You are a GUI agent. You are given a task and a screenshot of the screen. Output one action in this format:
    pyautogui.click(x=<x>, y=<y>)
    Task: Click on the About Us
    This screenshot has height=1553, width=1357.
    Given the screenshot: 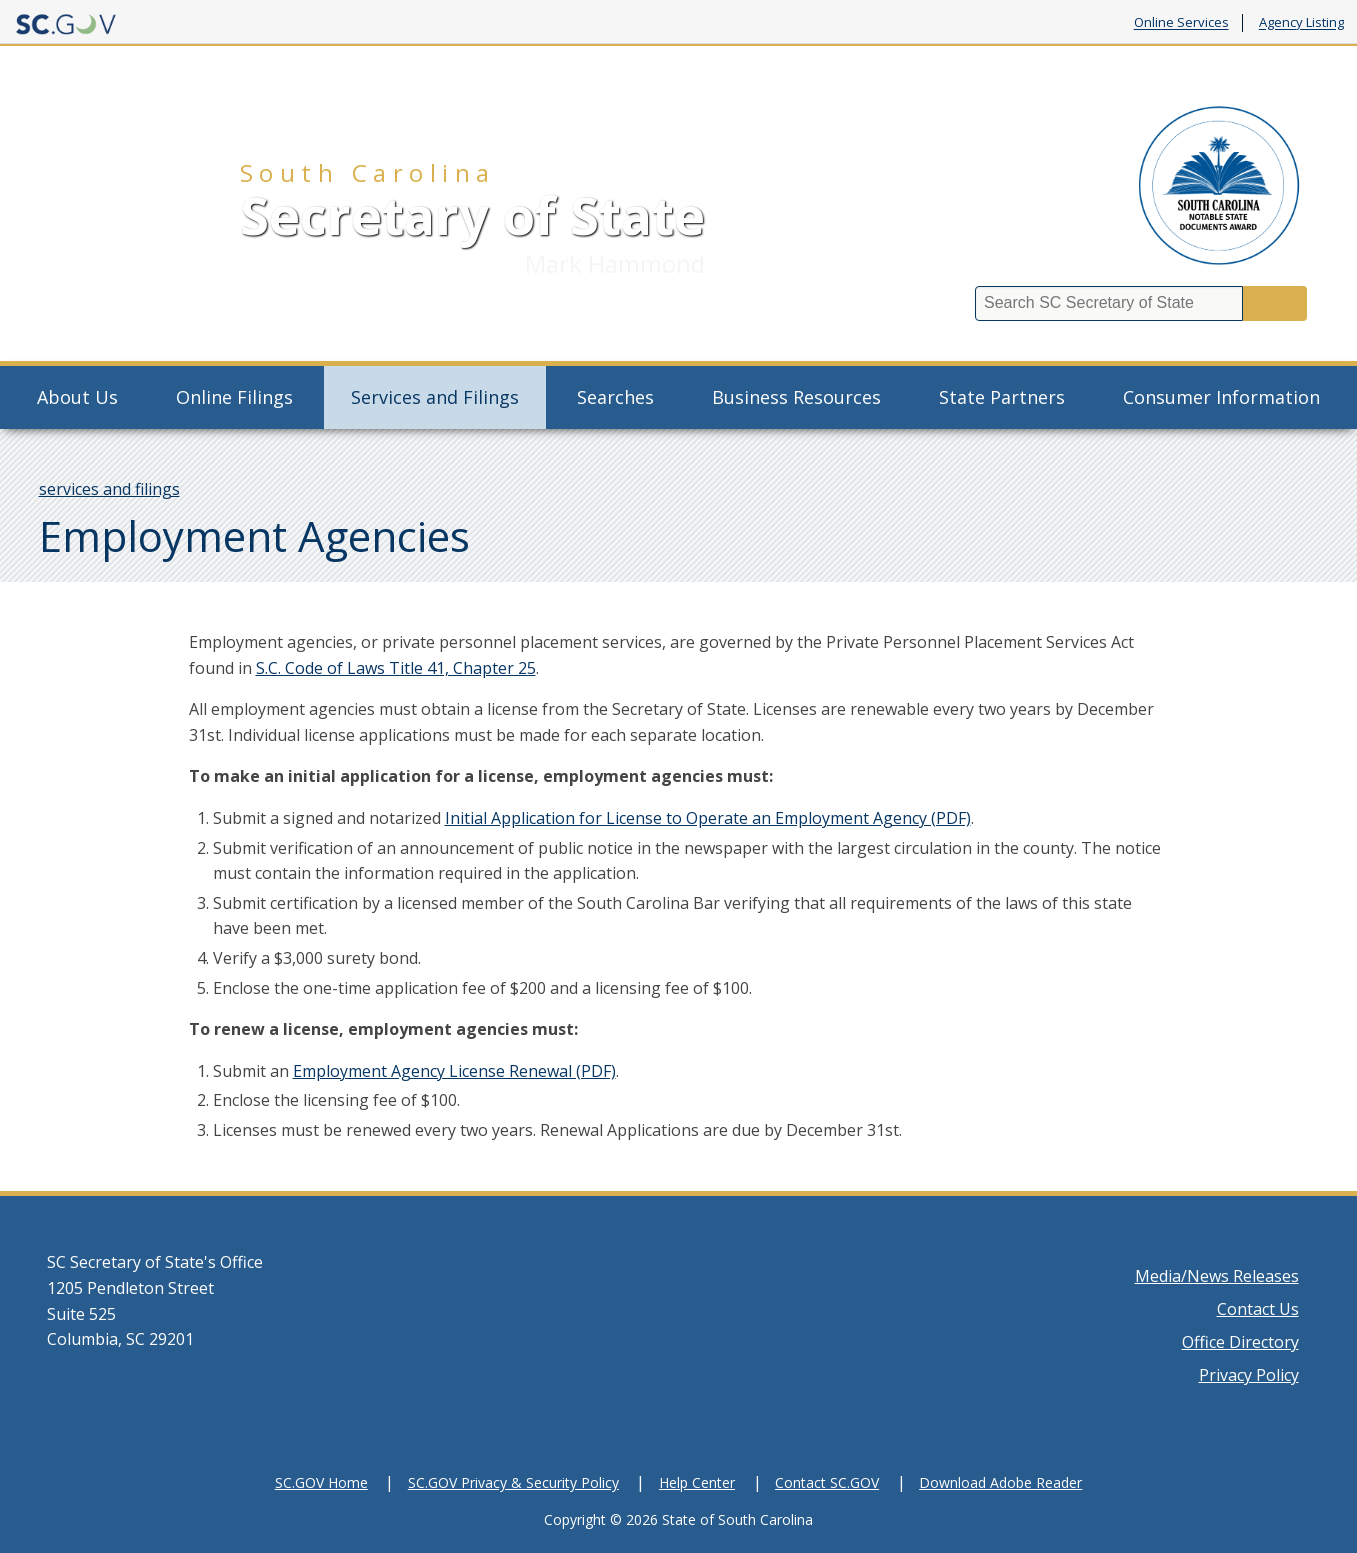 What is the action you would take?
    pyautogui.click(x=77, y=397)
    